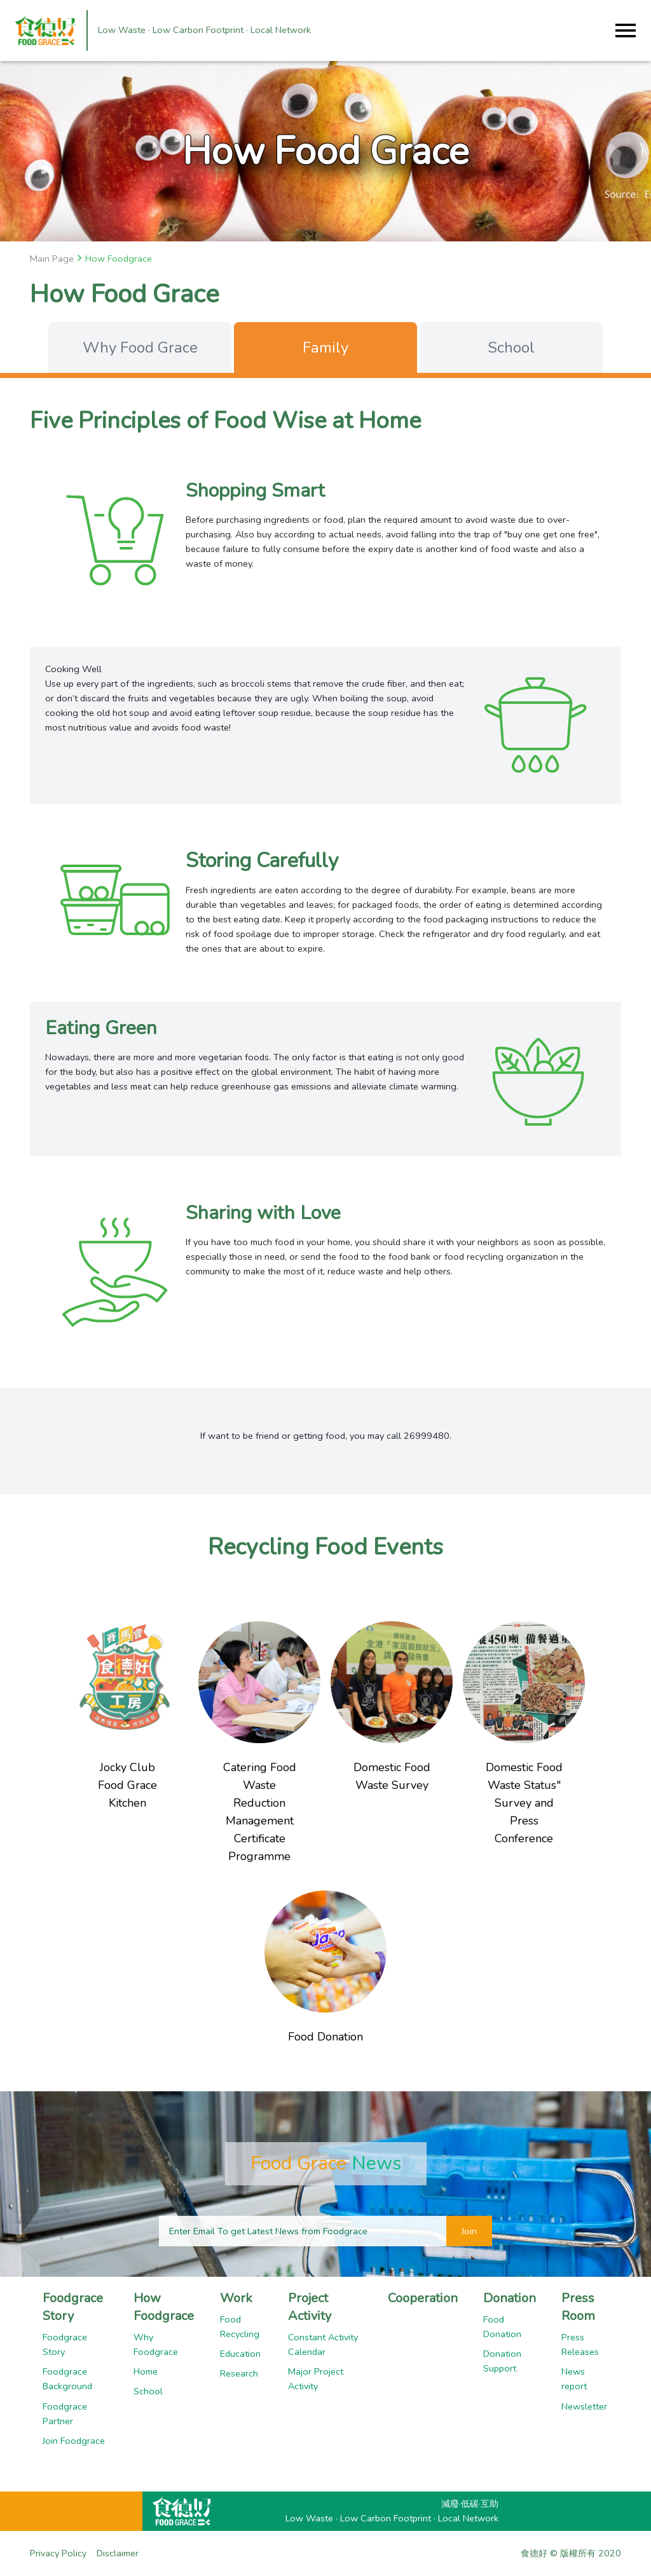 The width and height of the screenshot is (651, 2576). I want to click on Education, so click(240, 2353).